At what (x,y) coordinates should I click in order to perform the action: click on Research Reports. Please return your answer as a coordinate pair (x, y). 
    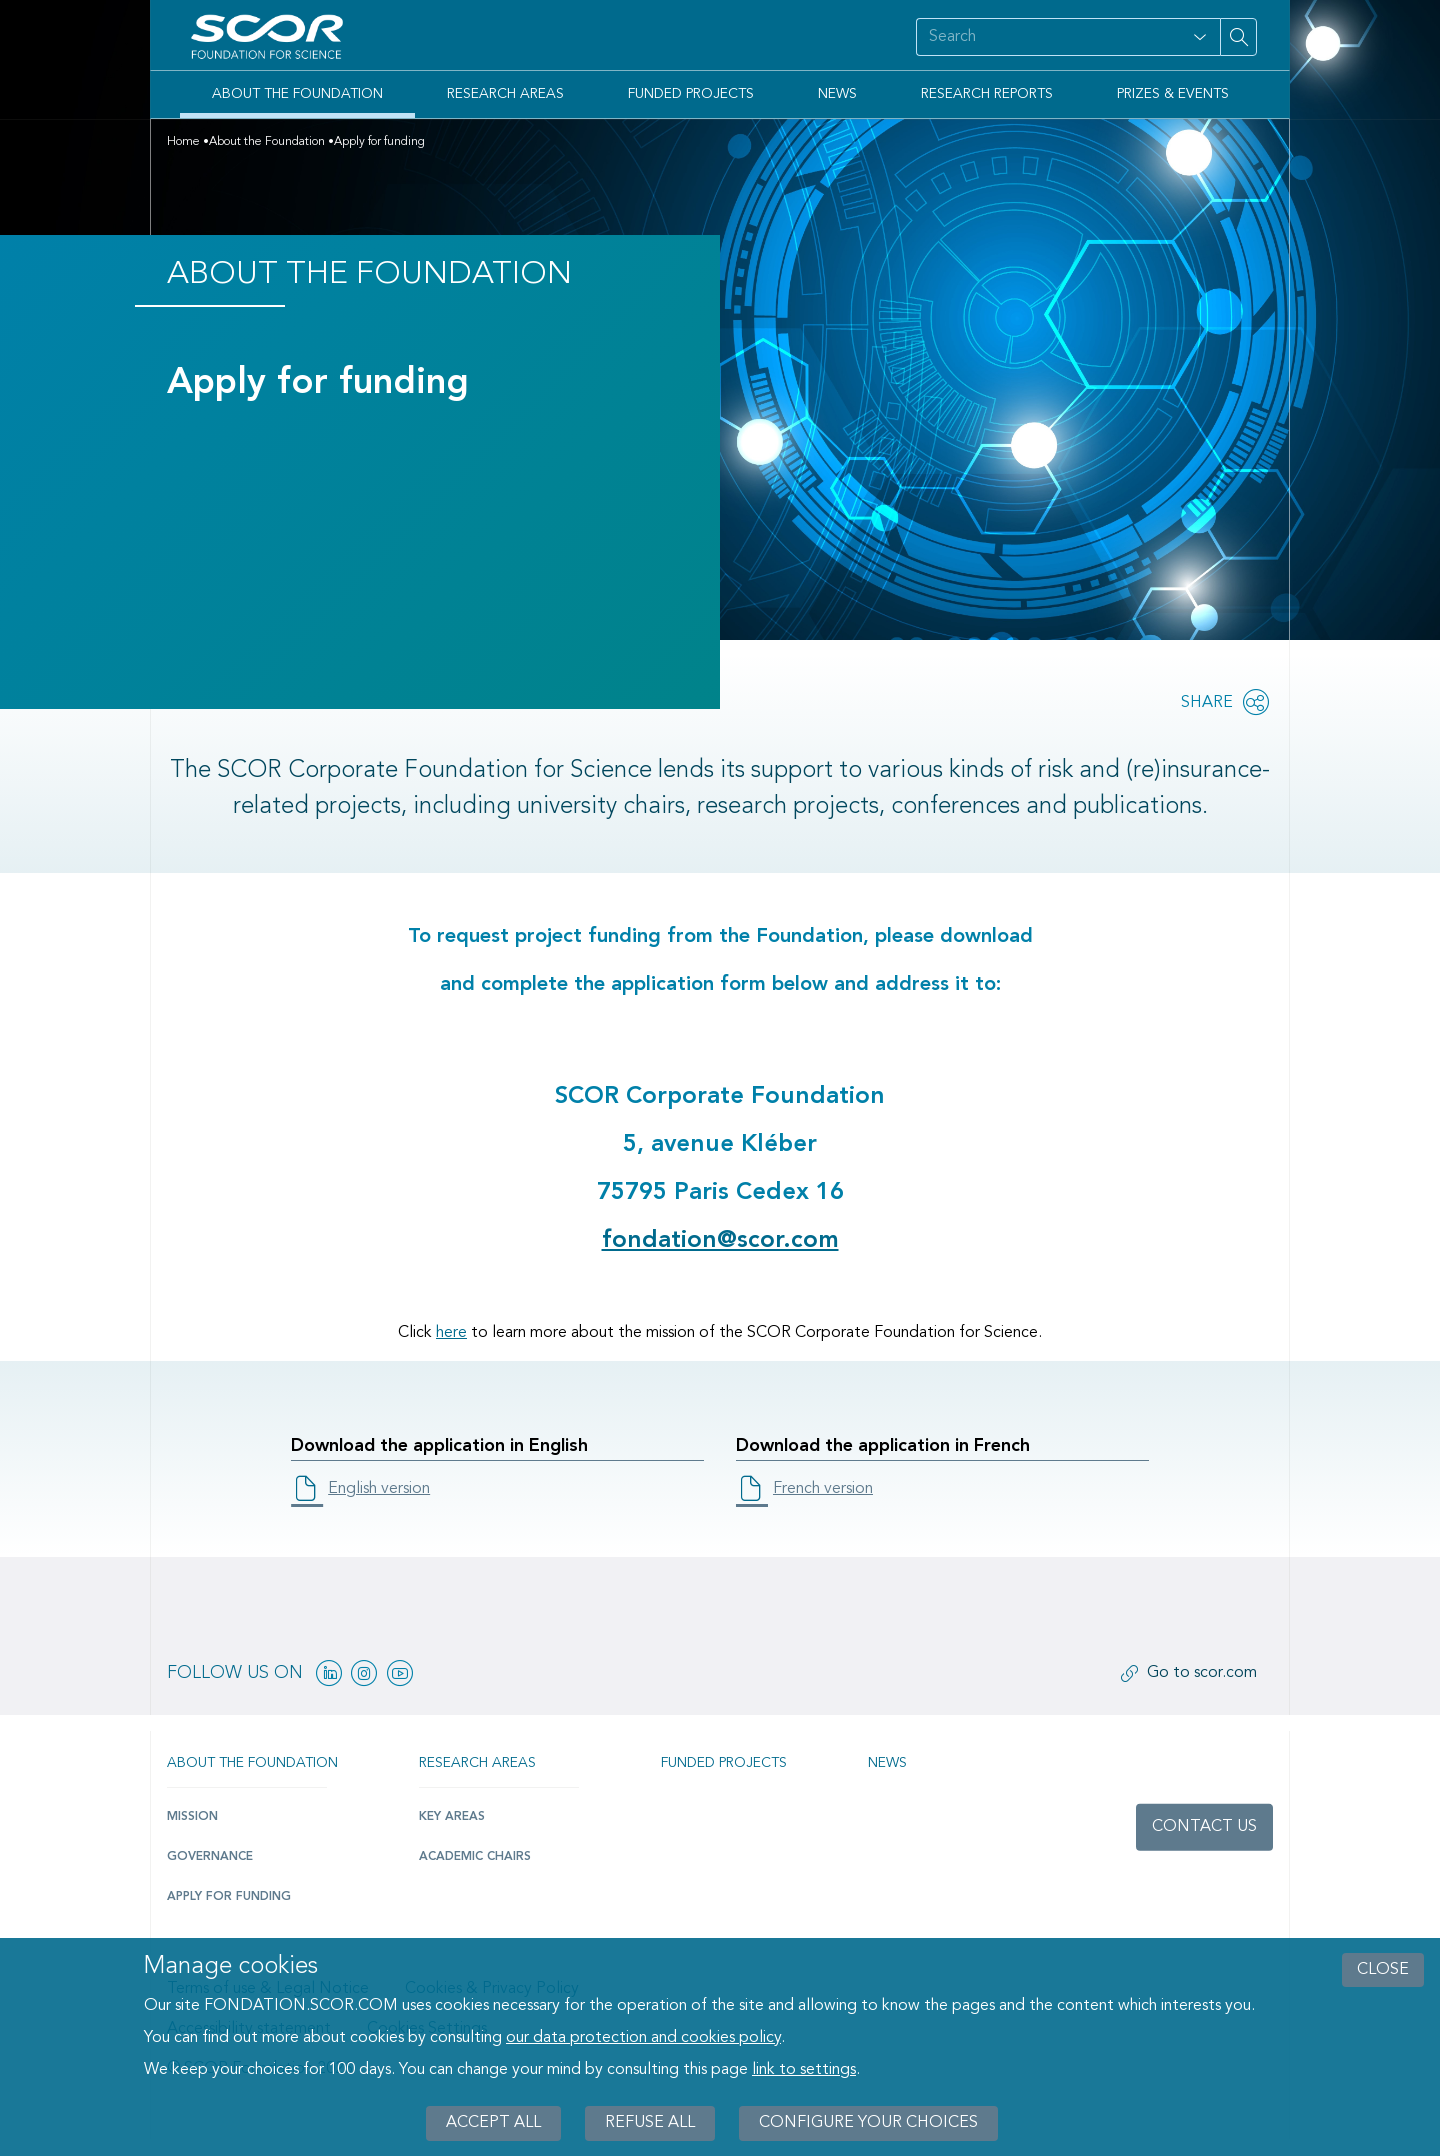
    Looking at the image, I should click on (987, 94).